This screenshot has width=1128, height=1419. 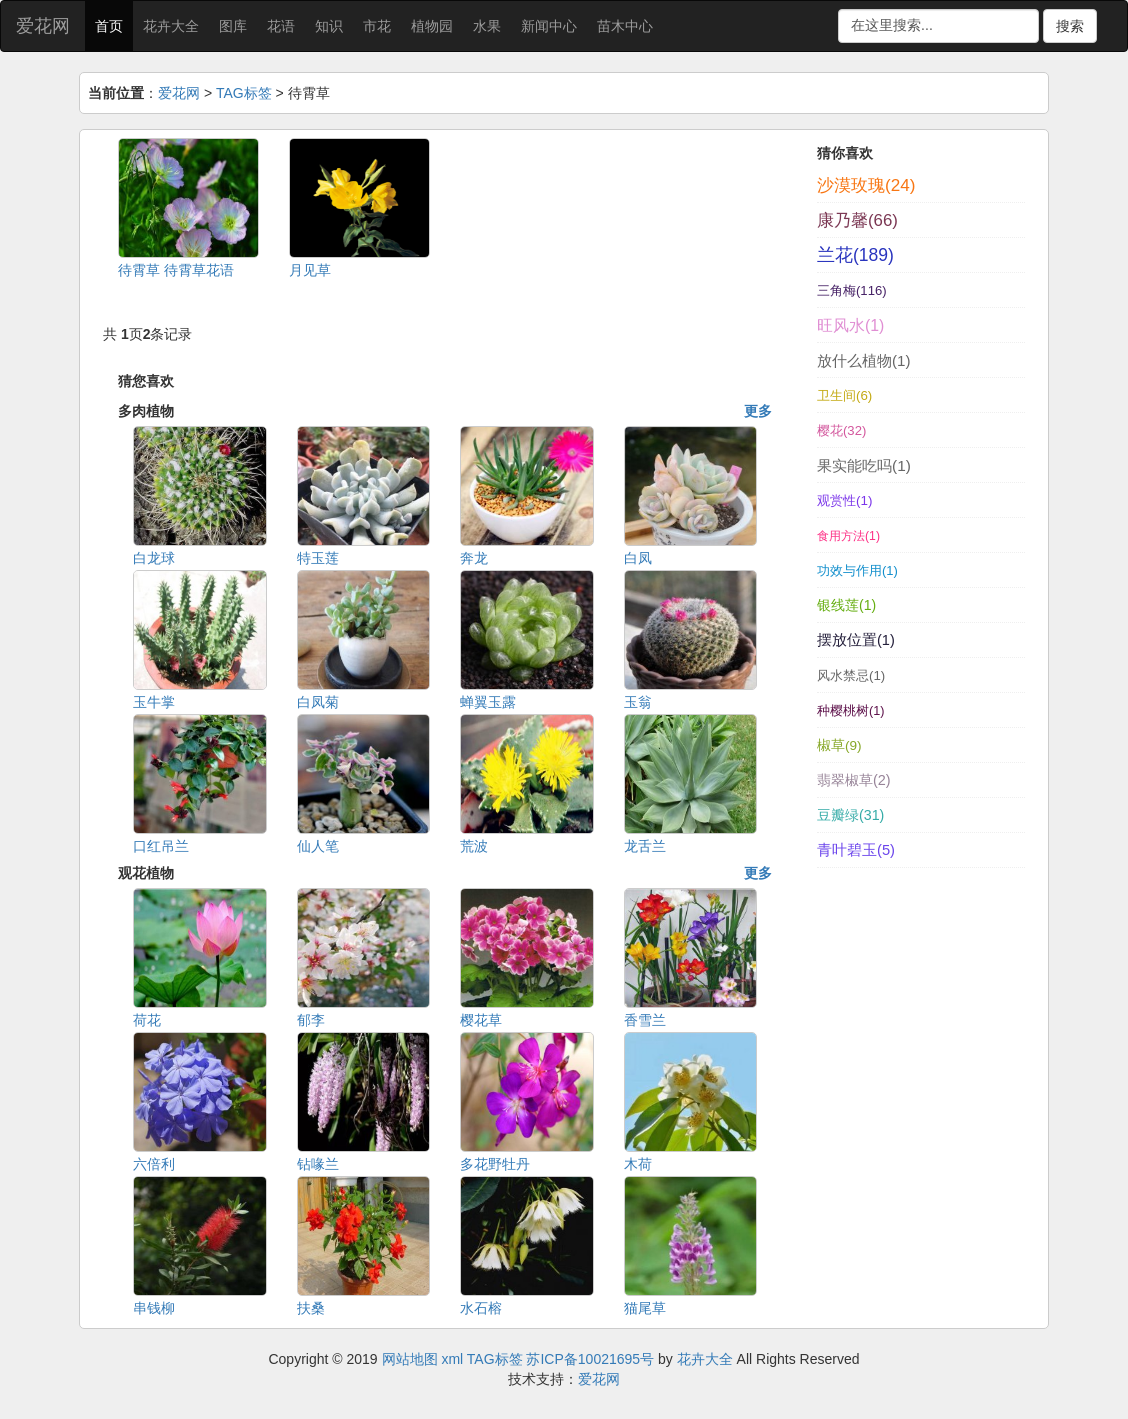 I want to click on 种樱桃树(1), so click(x=850, y=711).